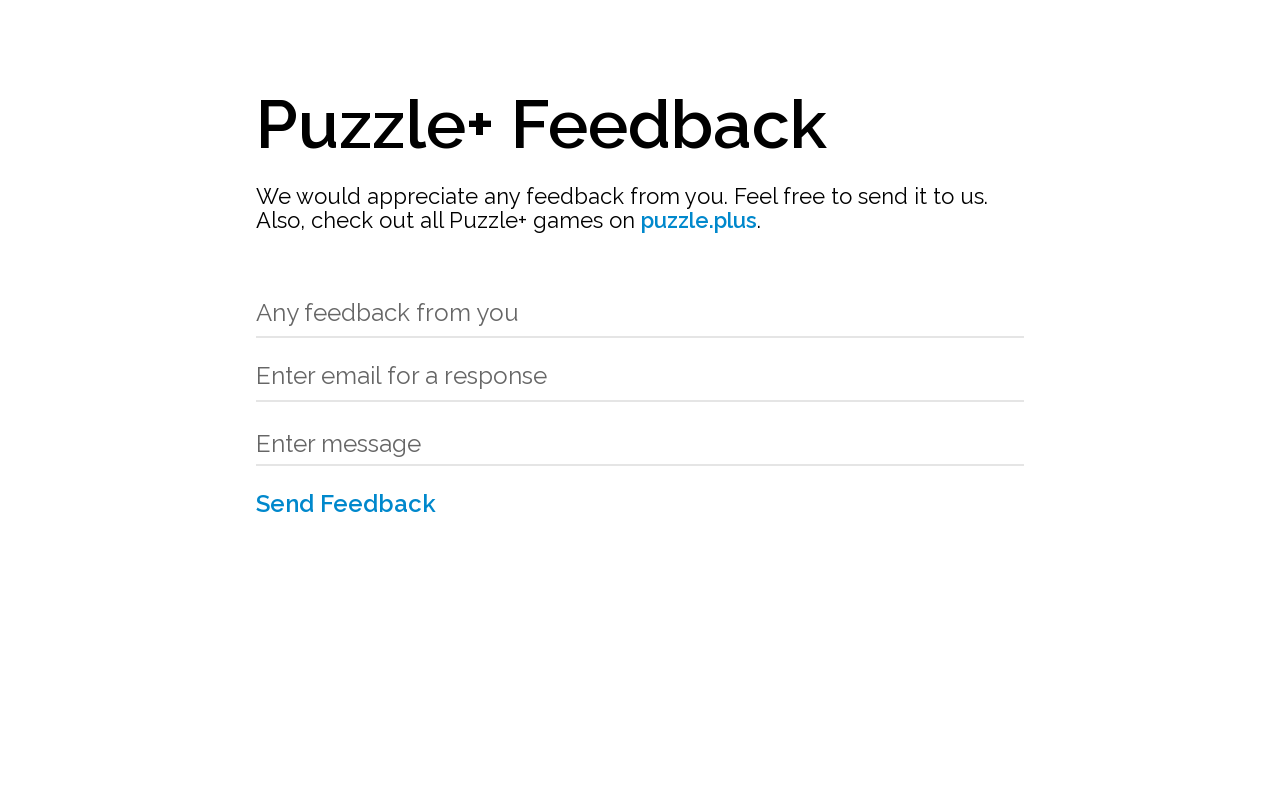  Describe the element at coordinates (699, 220) in the screenshot. I see `puzzle.plus` at that location.